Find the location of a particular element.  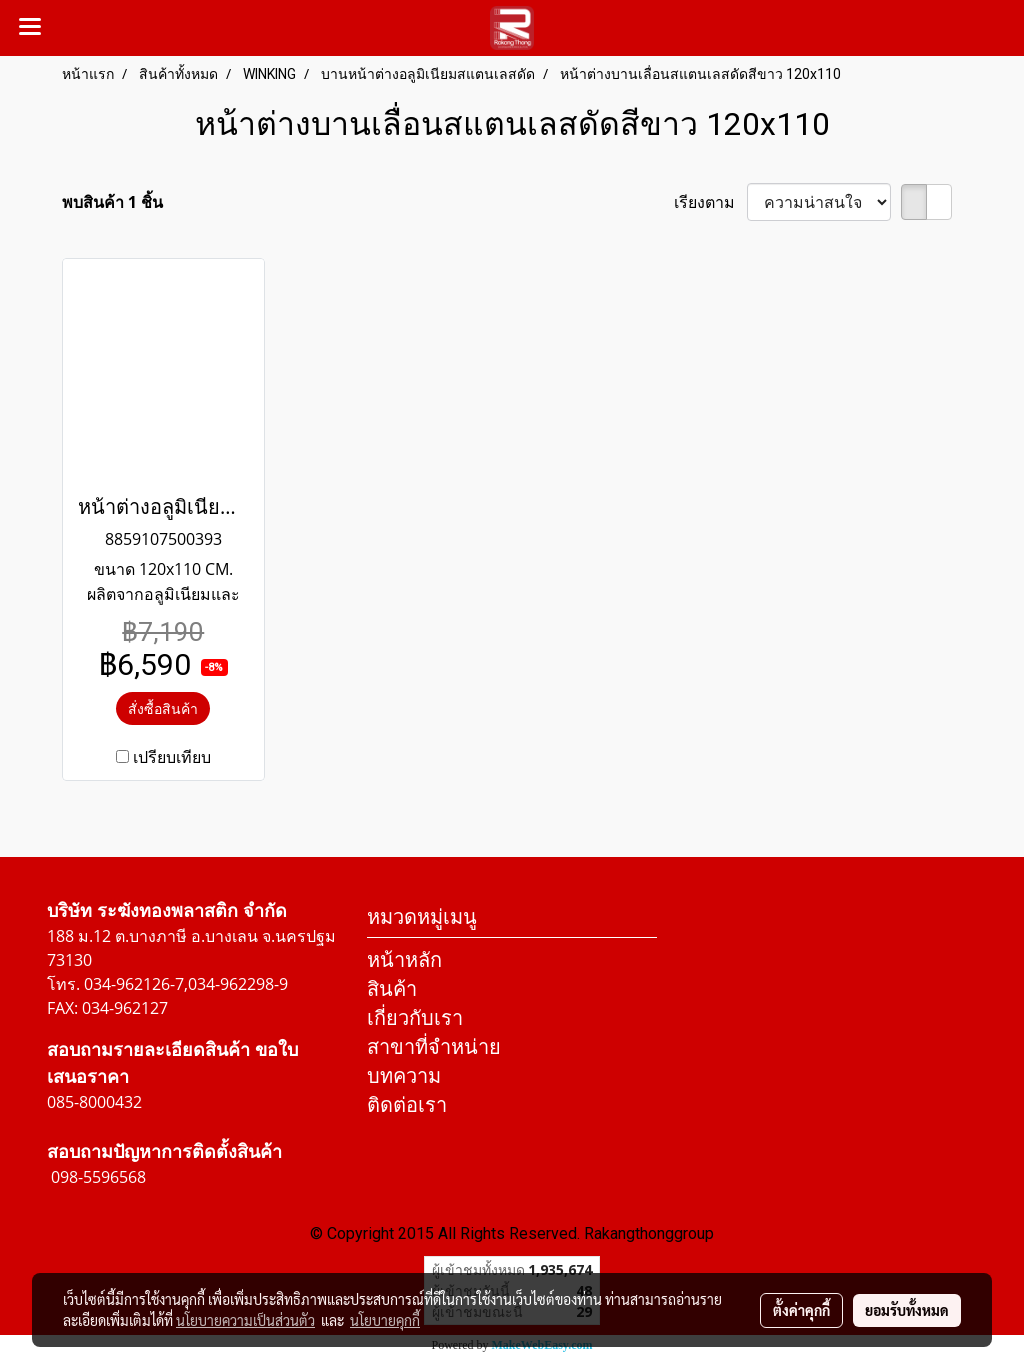

ติดต่อเรา is located at coordinates (407, 1104).